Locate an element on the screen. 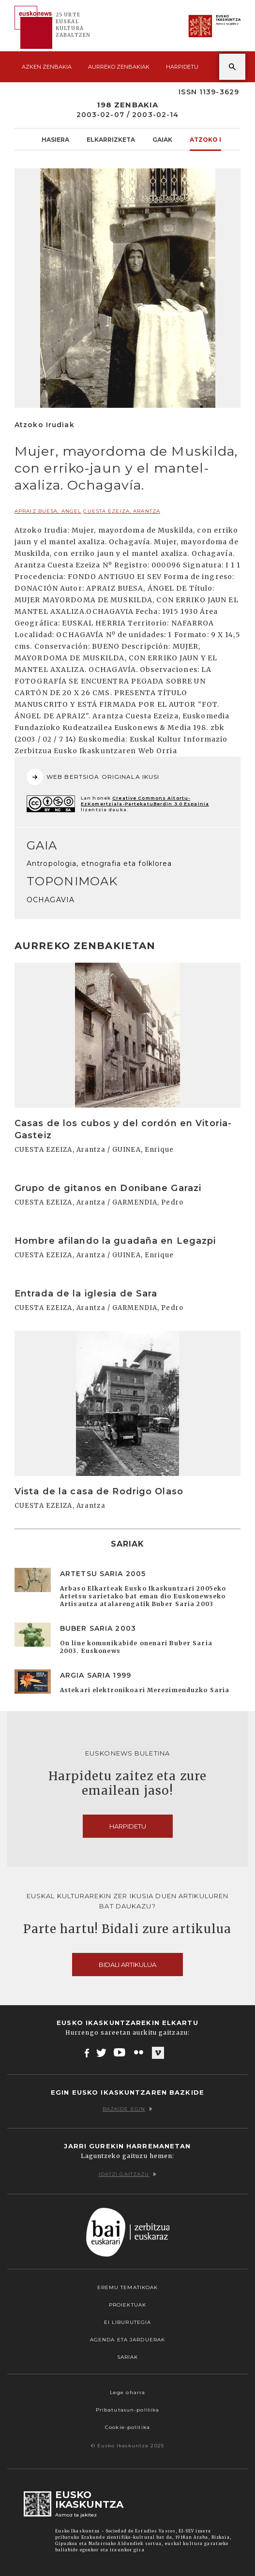  Antropologia, etnografia eta folklorea is located at coordinates (99, 863).